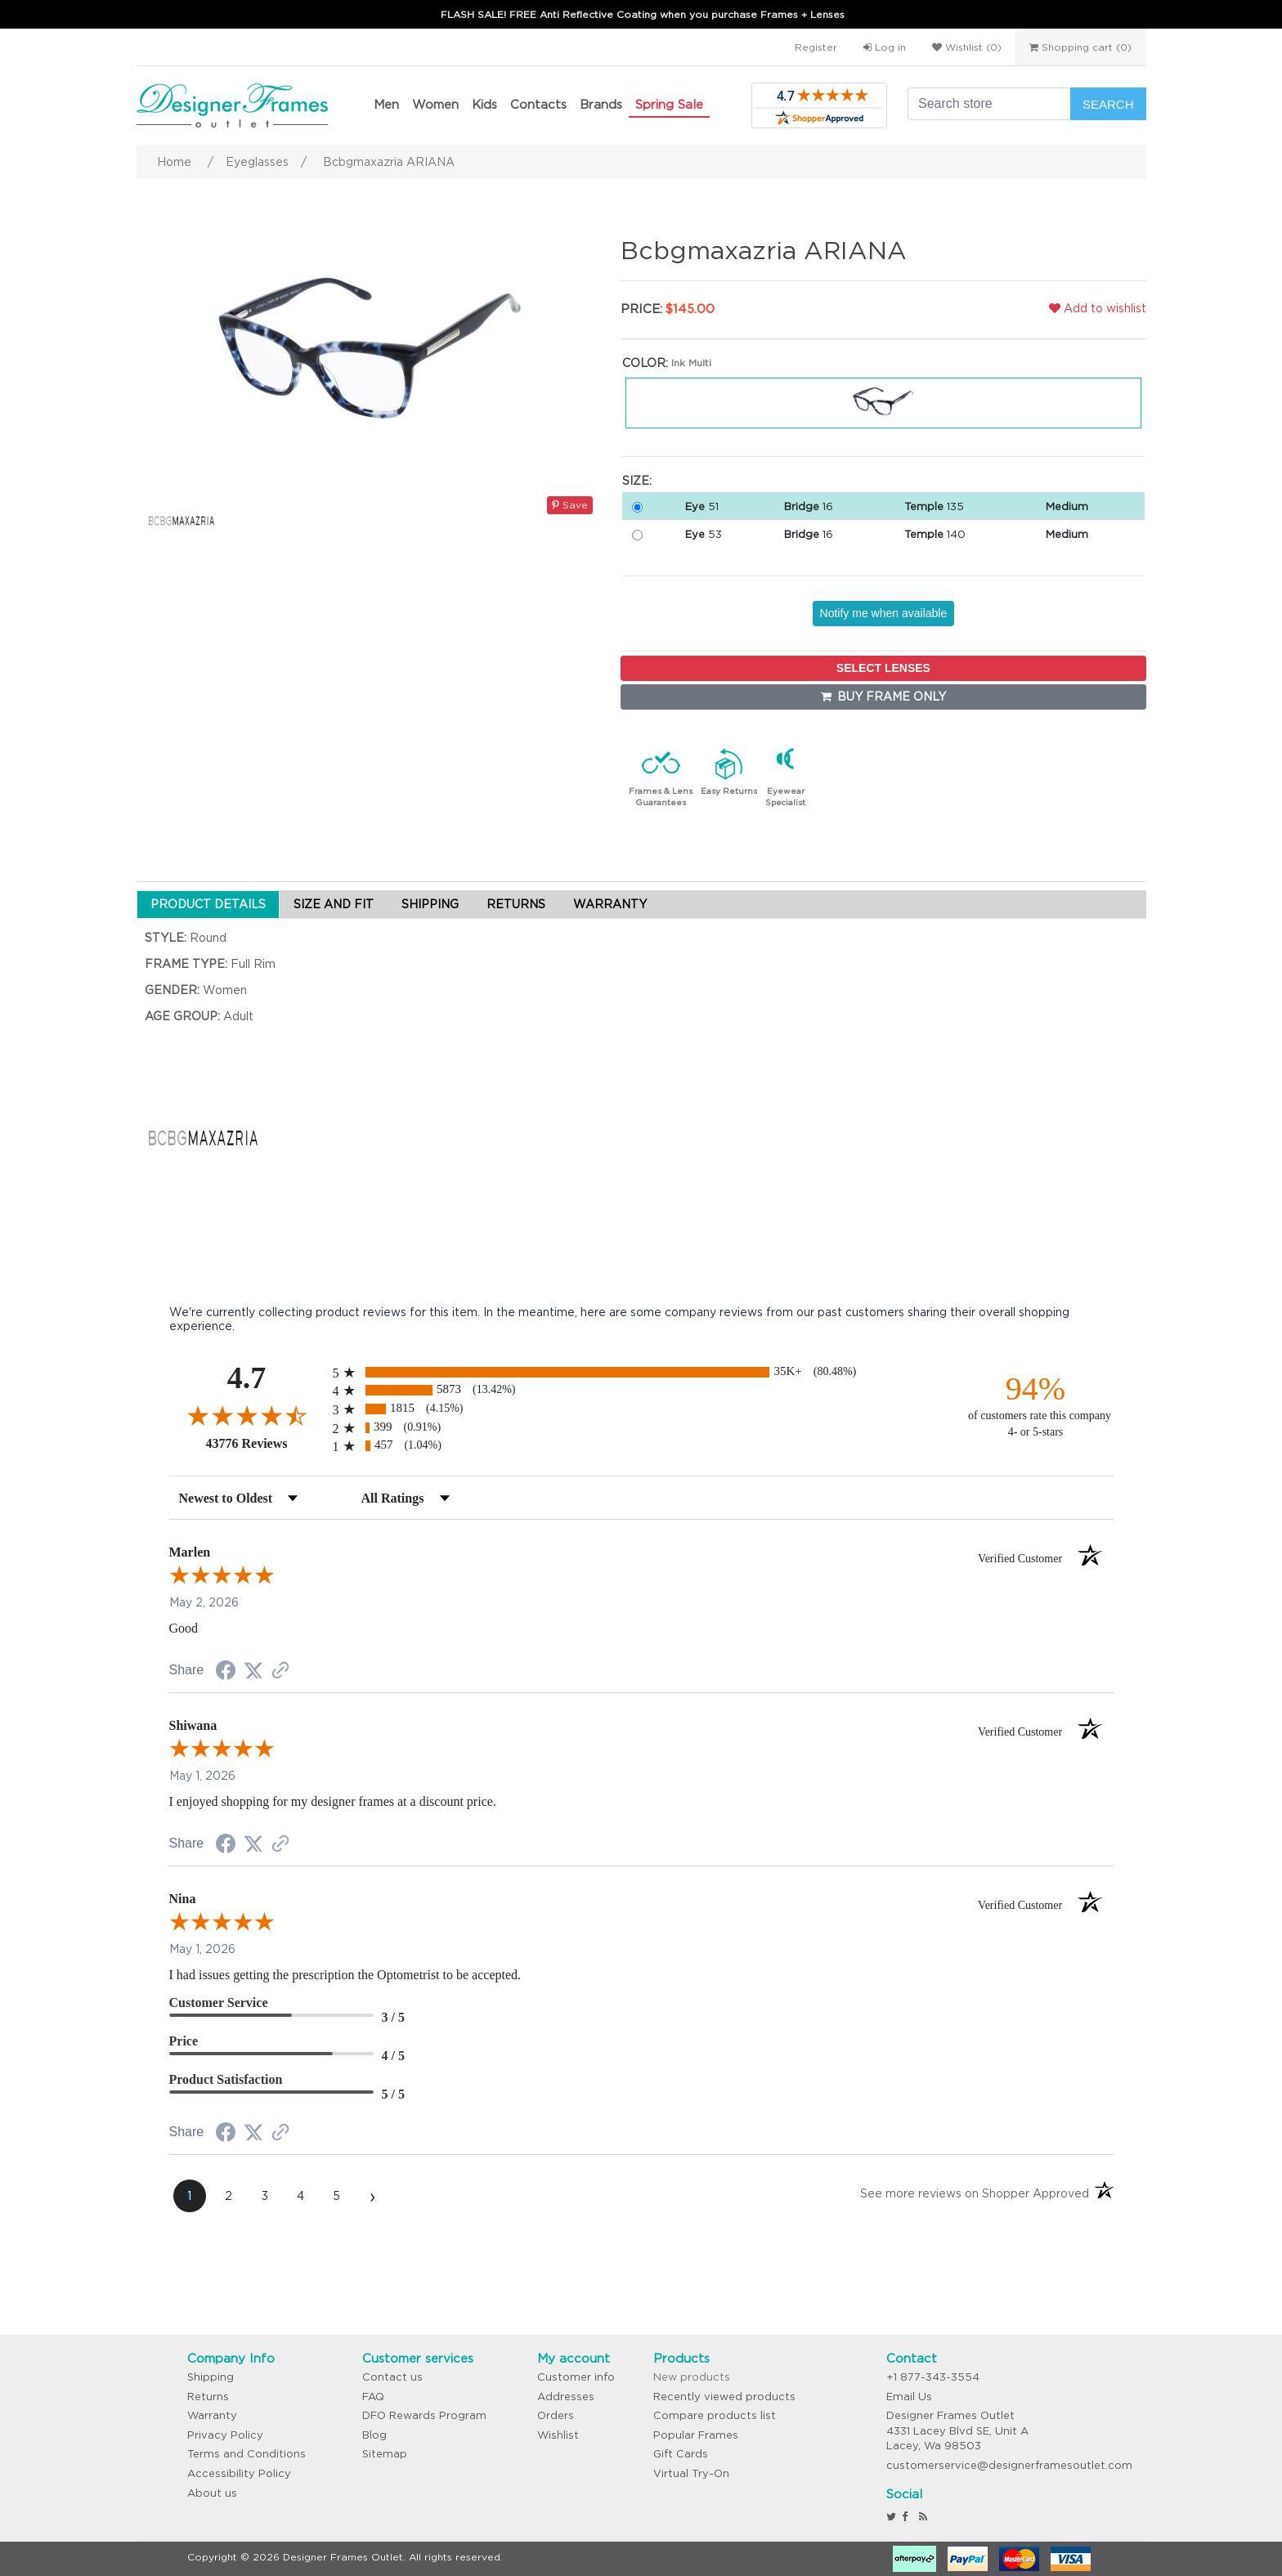  I want to click on Privacy Policy, so click(225, 2435).